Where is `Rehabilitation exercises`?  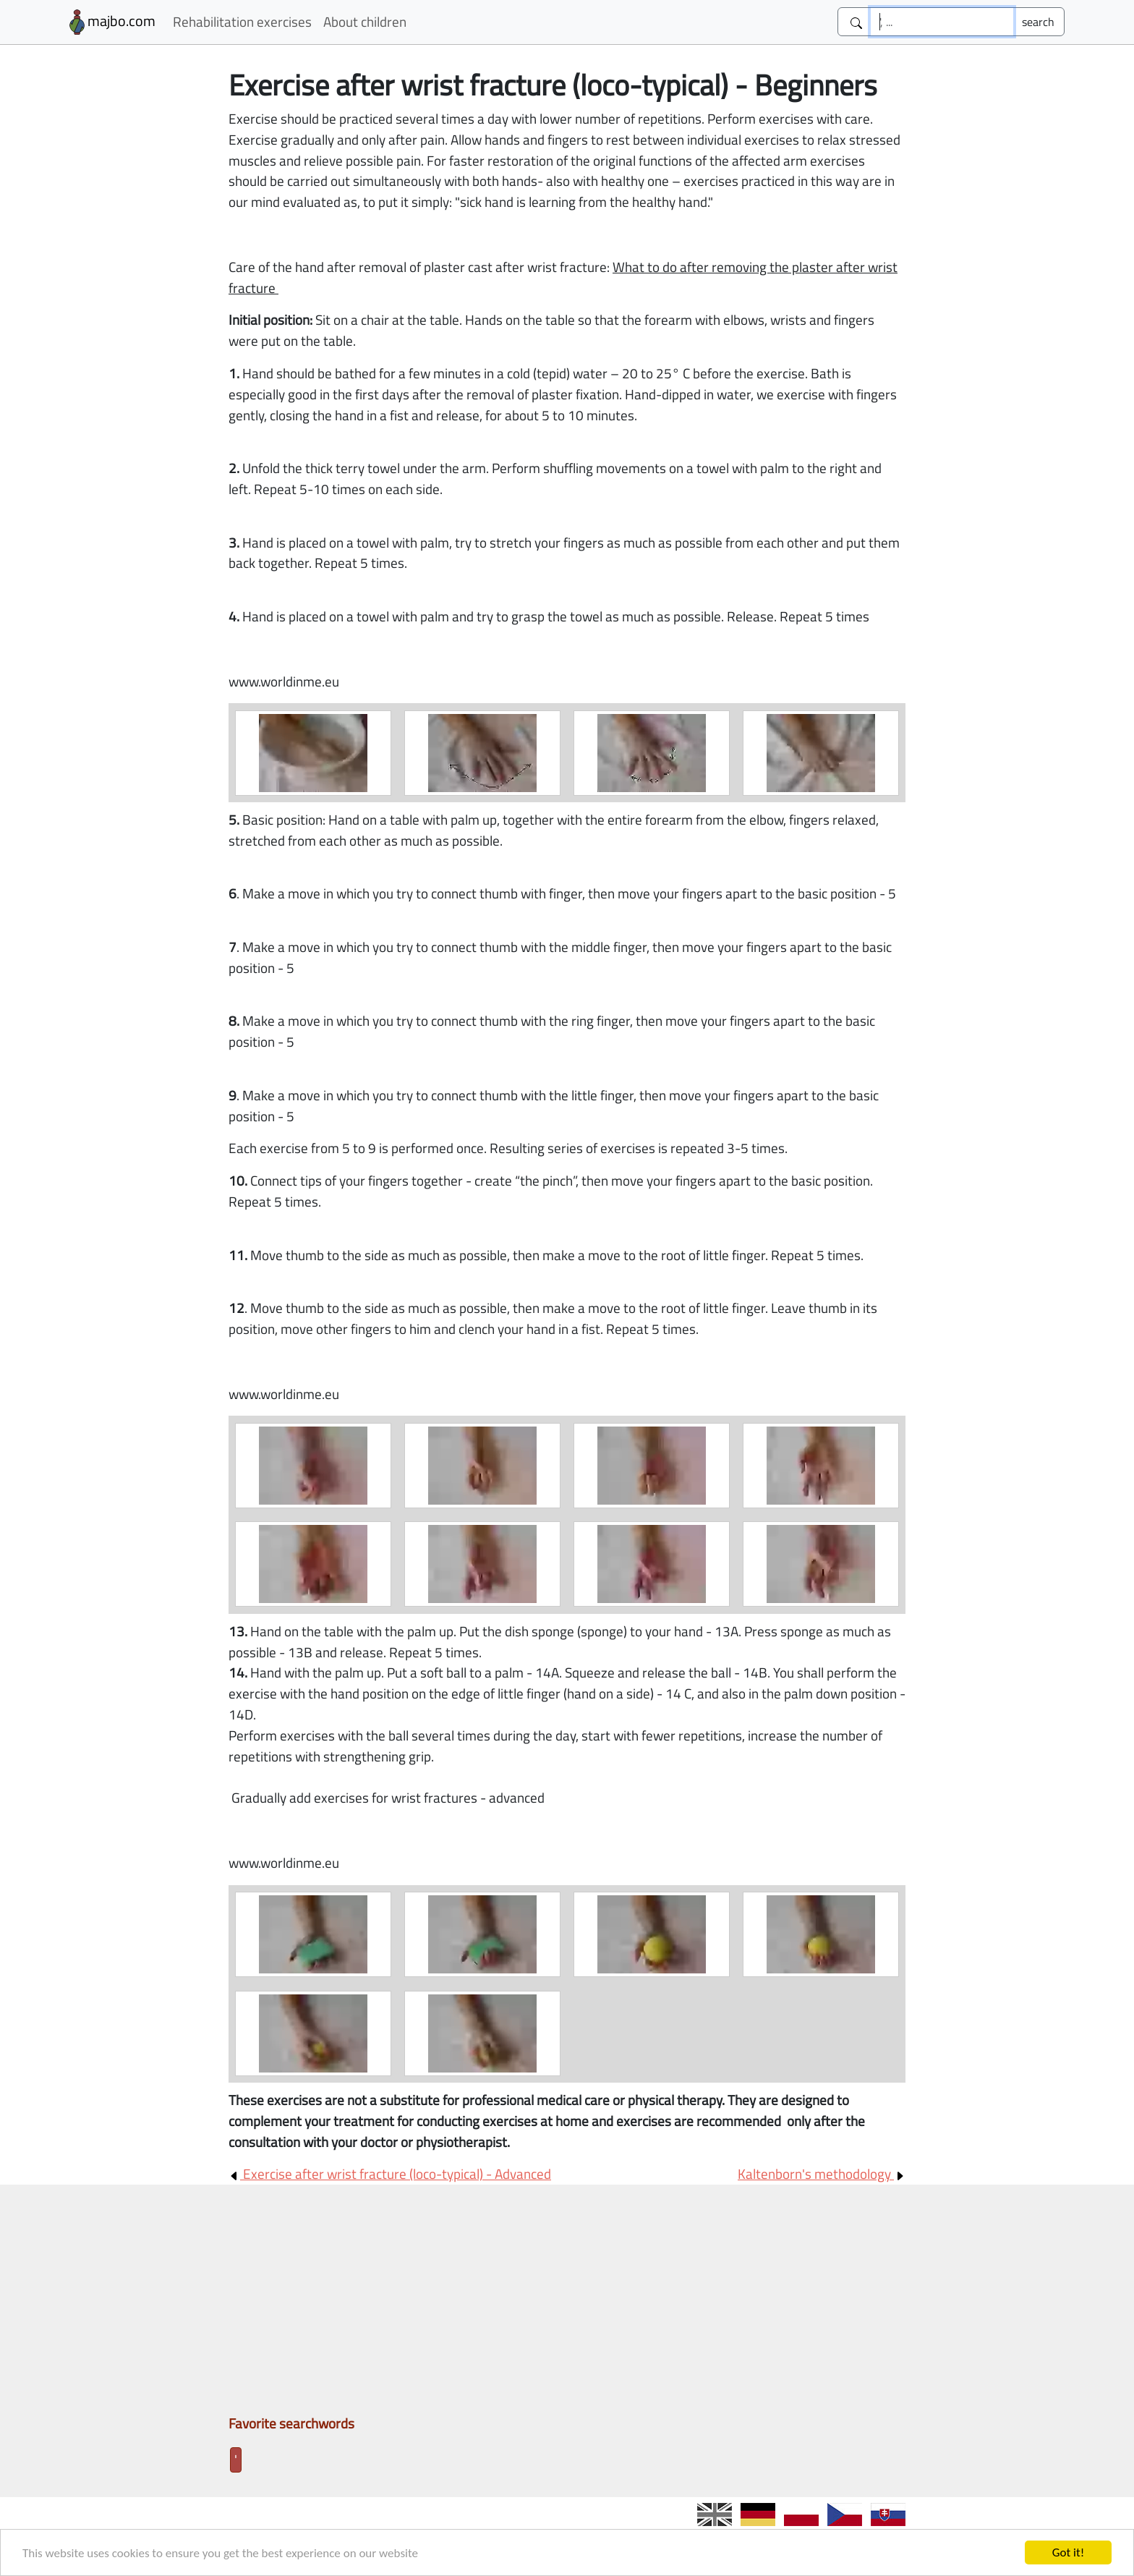
Rehabilitation exercises is located at coordinates (242, 21).